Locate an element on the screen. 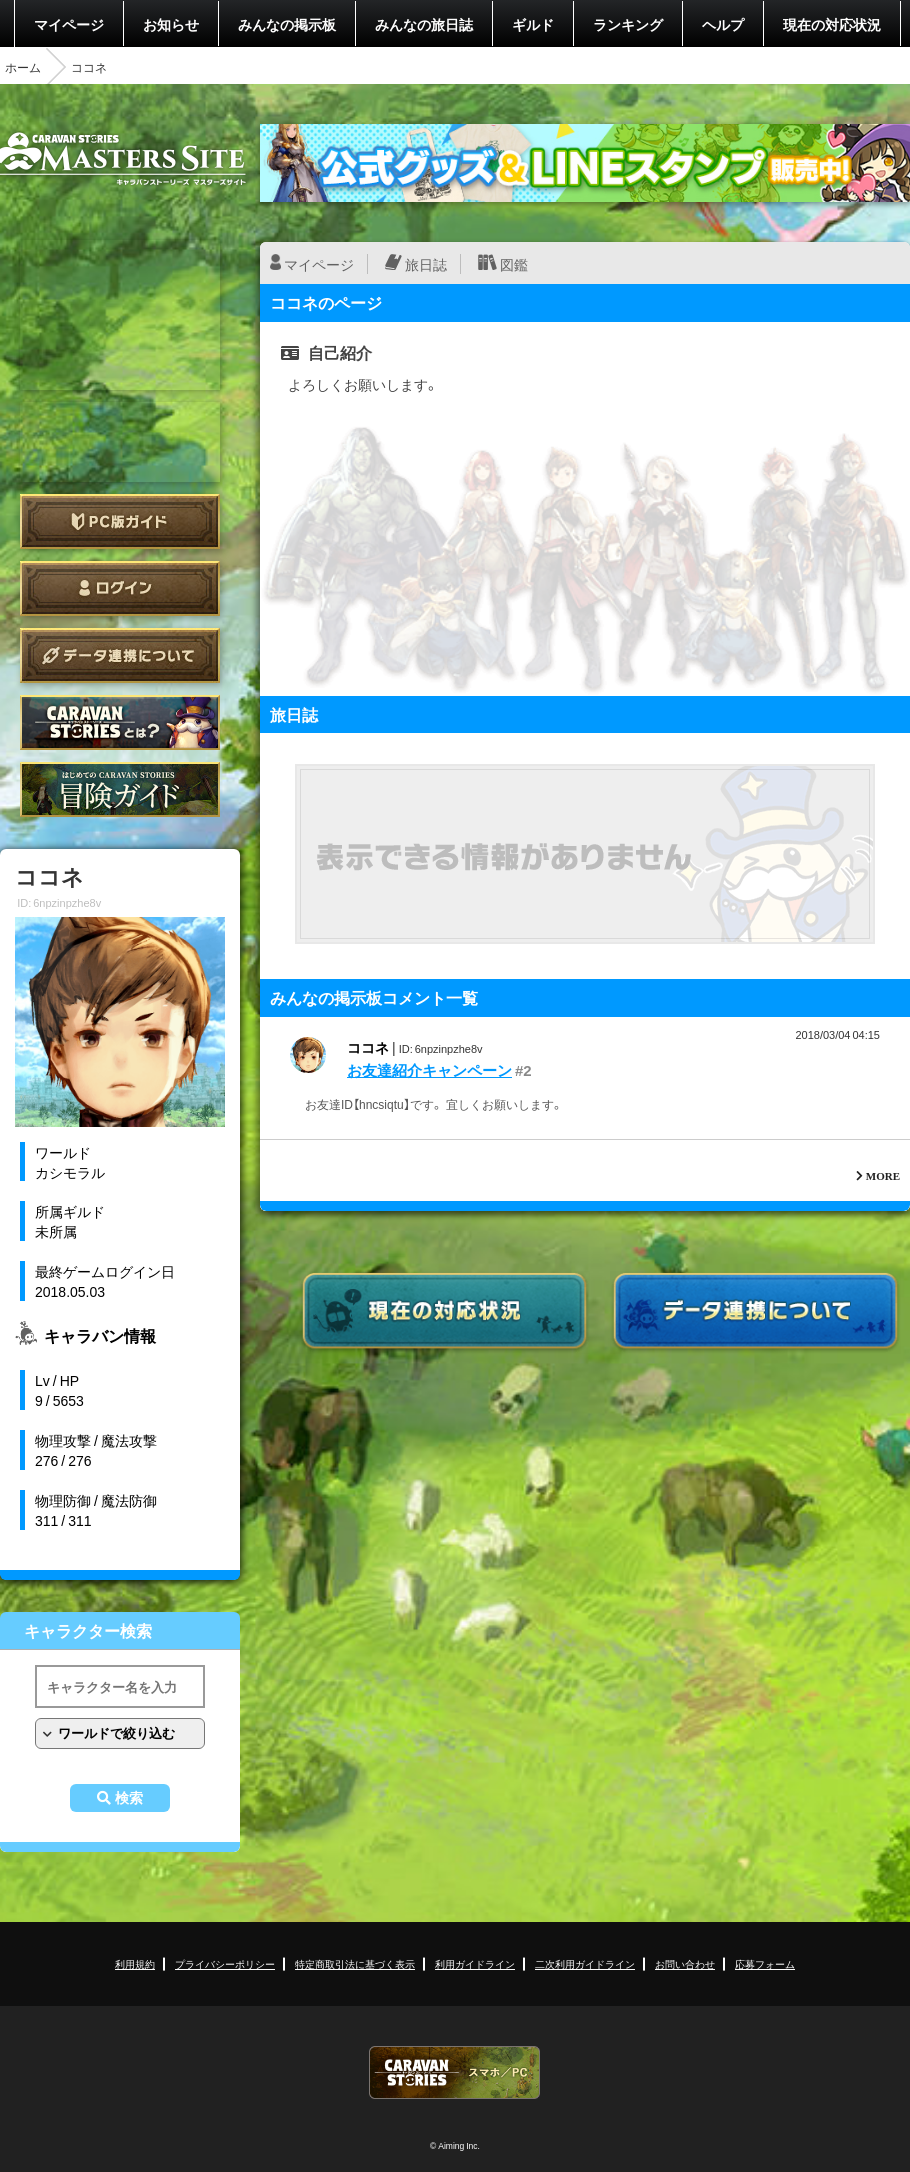 Image resolution: width=910 pixels, height=2172 pixels. CARAVAN STORIES とは？ is located at coordinates (120, 722).